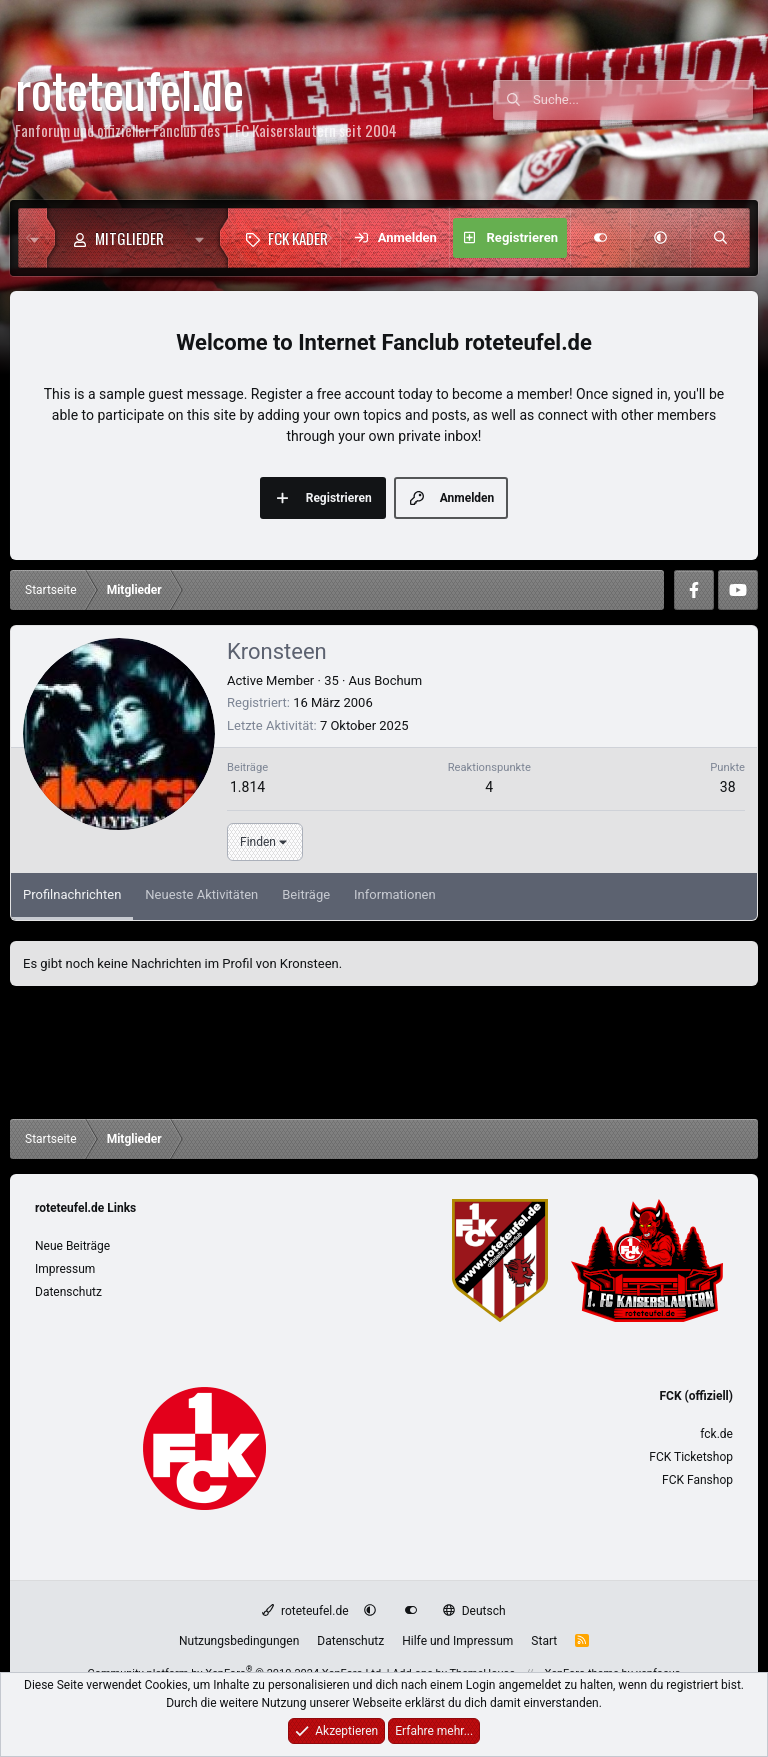  Describe the element at coordinates (72, 1246) in the screenshot. I see `Neue Beiträge` at that location.